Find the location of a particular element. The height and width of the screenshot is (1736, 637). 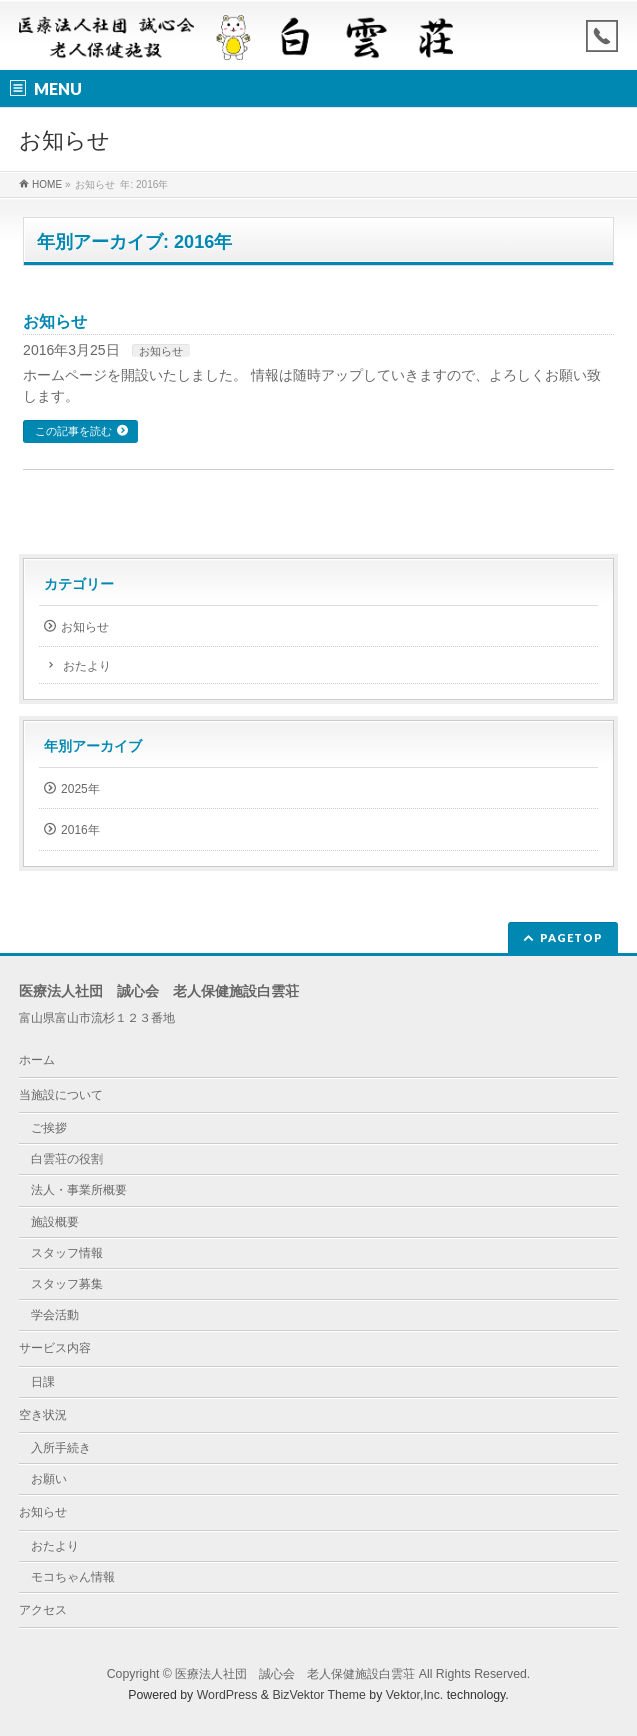

スタッフ募集 is located at coordinates (67, 1284).